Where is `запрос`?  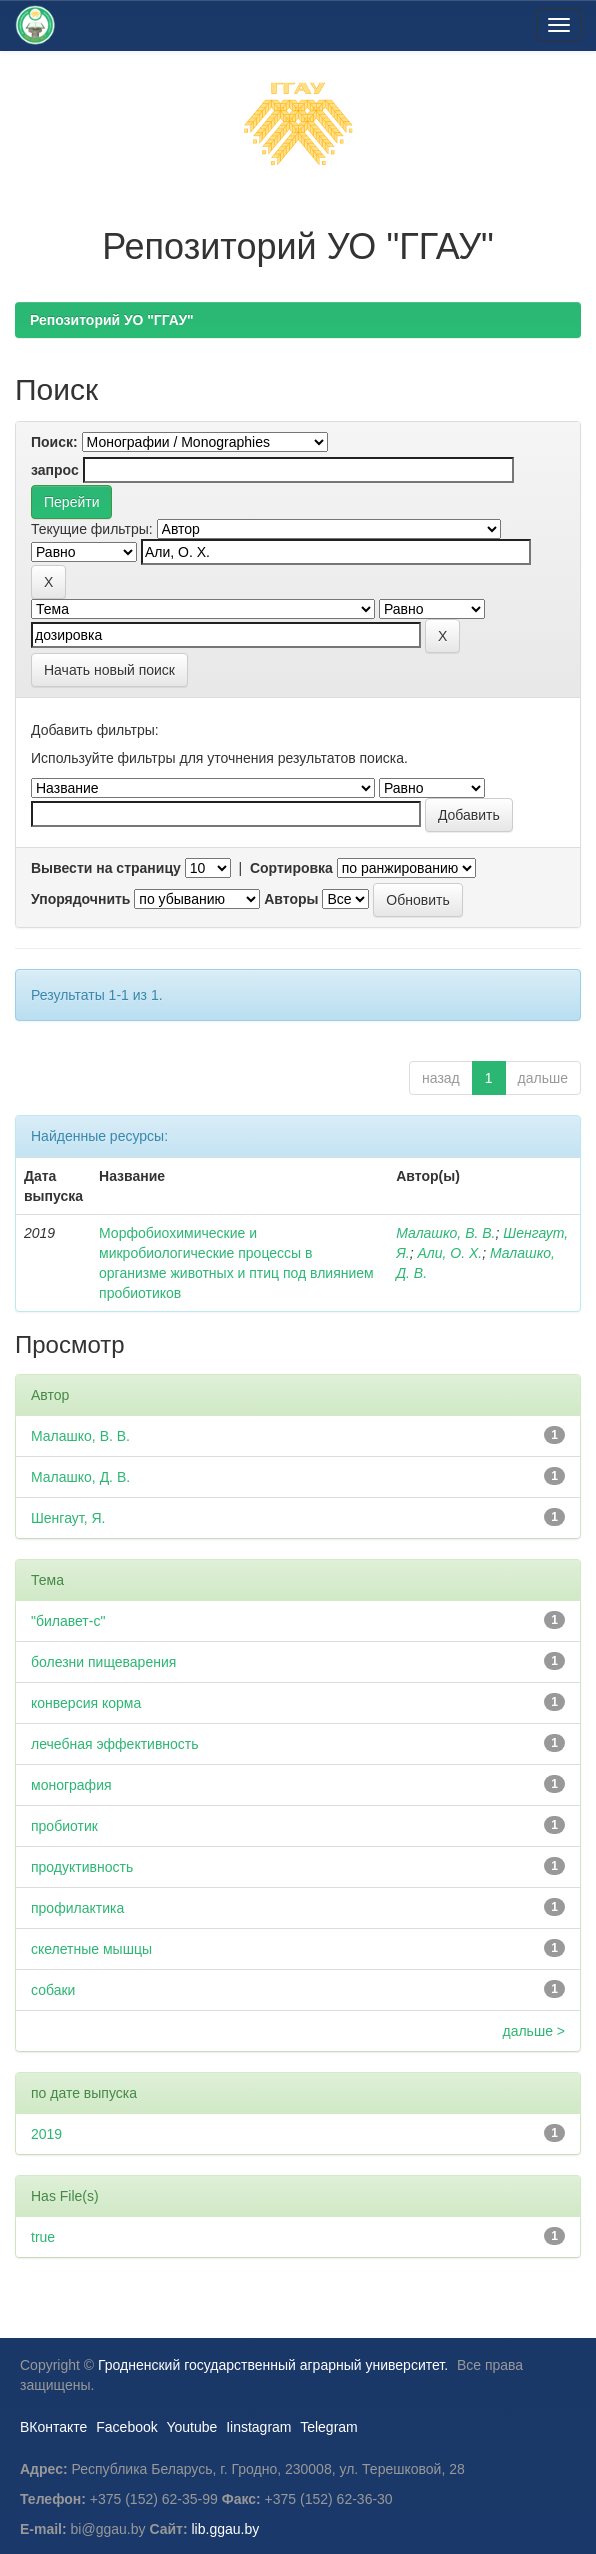 запрос is located at coordinates (55, 470).